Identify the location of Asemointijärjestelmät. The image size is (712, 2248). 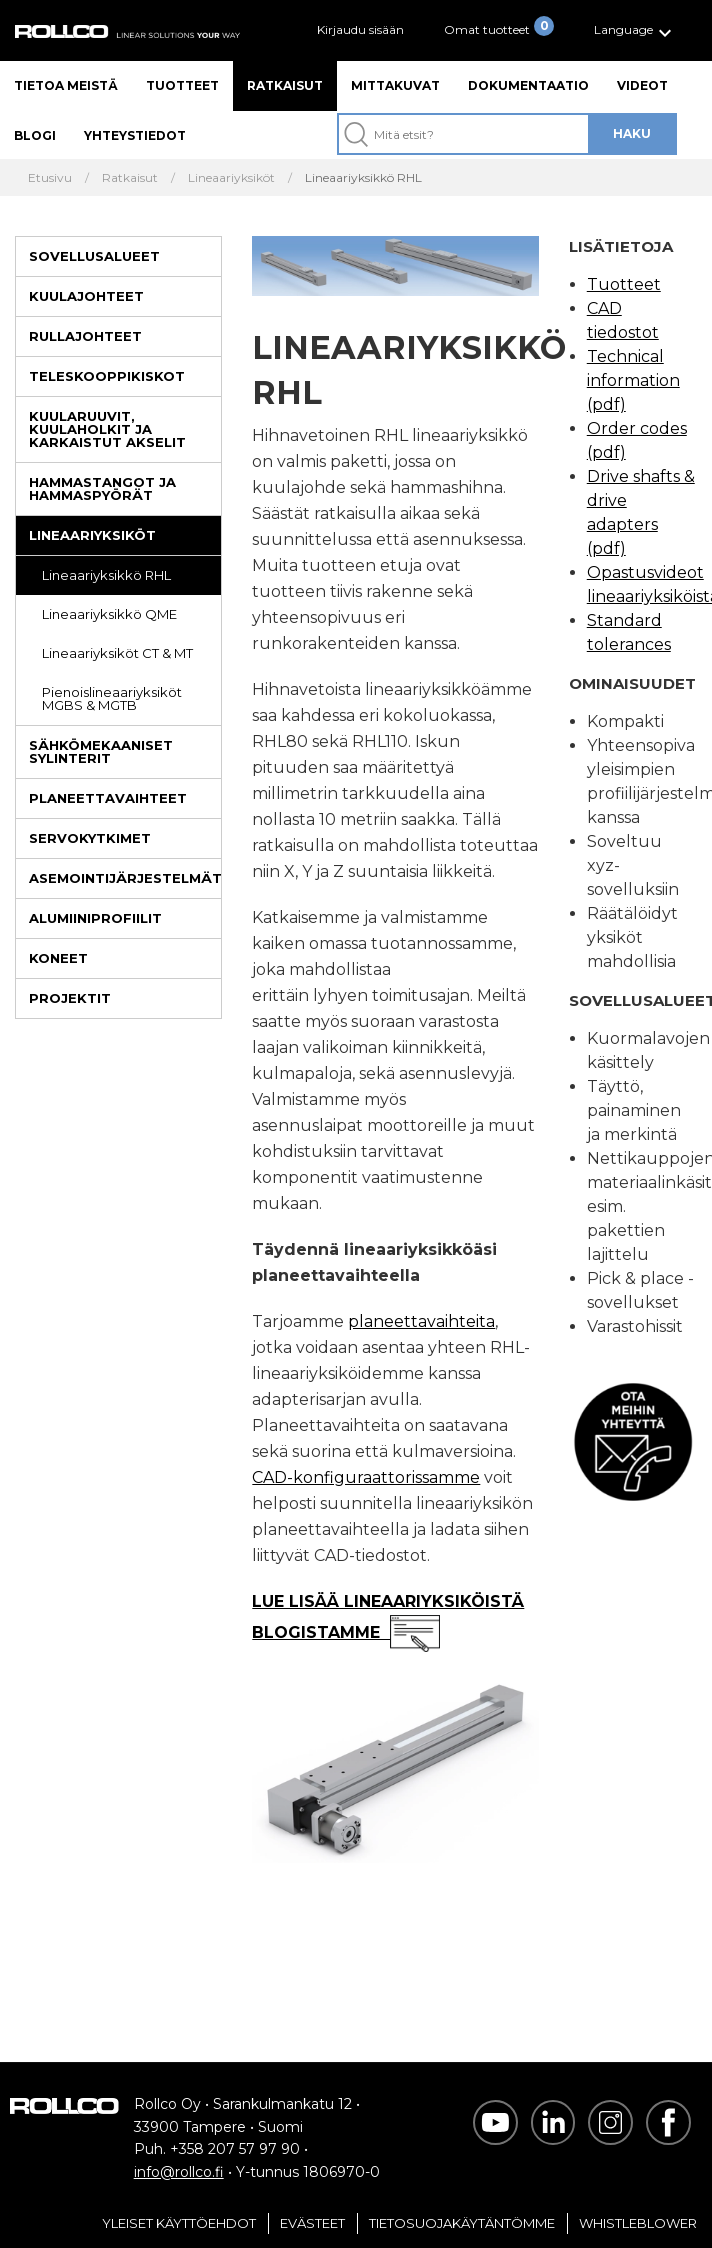
(125, 878).